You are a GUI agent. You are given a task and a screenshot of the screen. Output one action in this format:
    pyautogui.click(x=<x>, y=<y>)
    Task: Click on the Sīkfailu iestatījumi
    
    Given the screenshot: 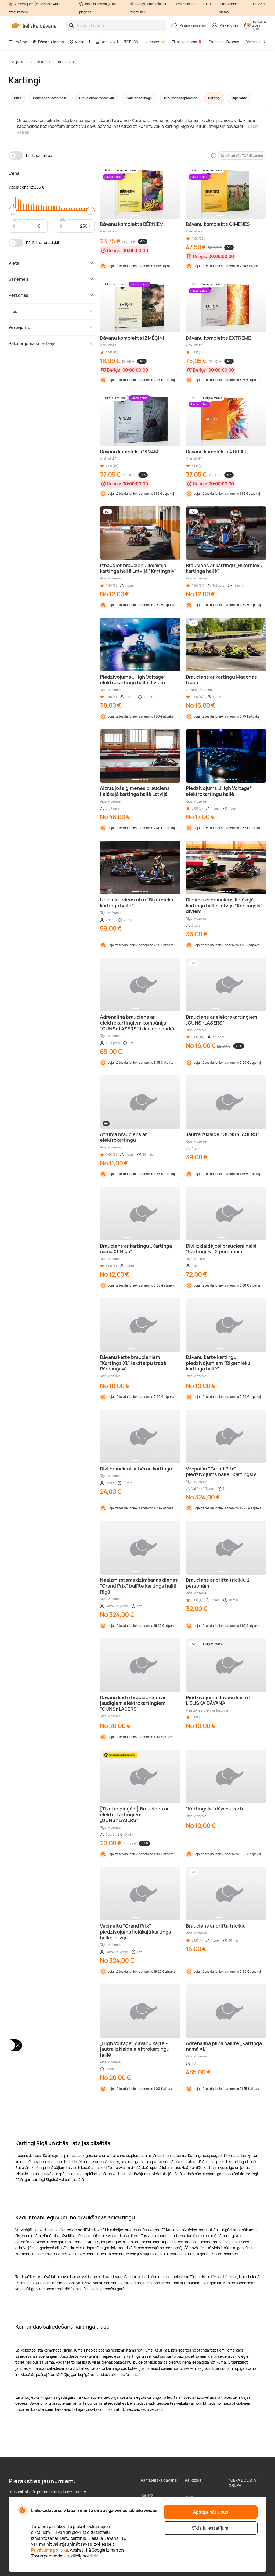 What is the action you would take?
    pyautogui.click(x=210, y=2528)
    